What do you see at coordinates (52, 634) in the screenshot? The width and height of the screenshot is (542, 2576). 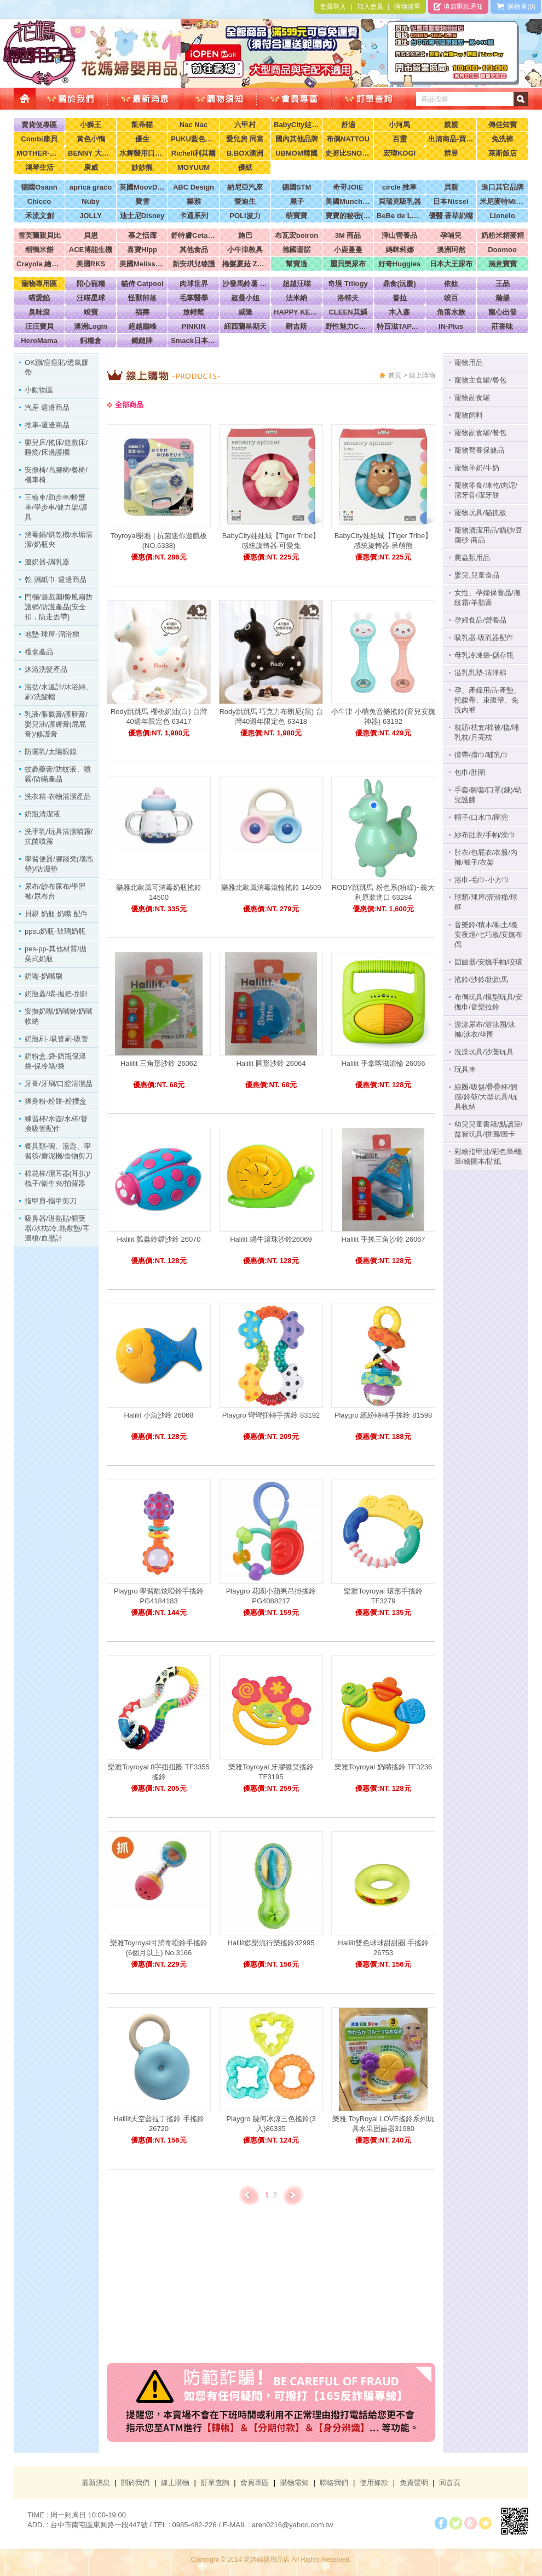 I see `地墊-球屋-溜滑梯` at bounding box center [52, 634].